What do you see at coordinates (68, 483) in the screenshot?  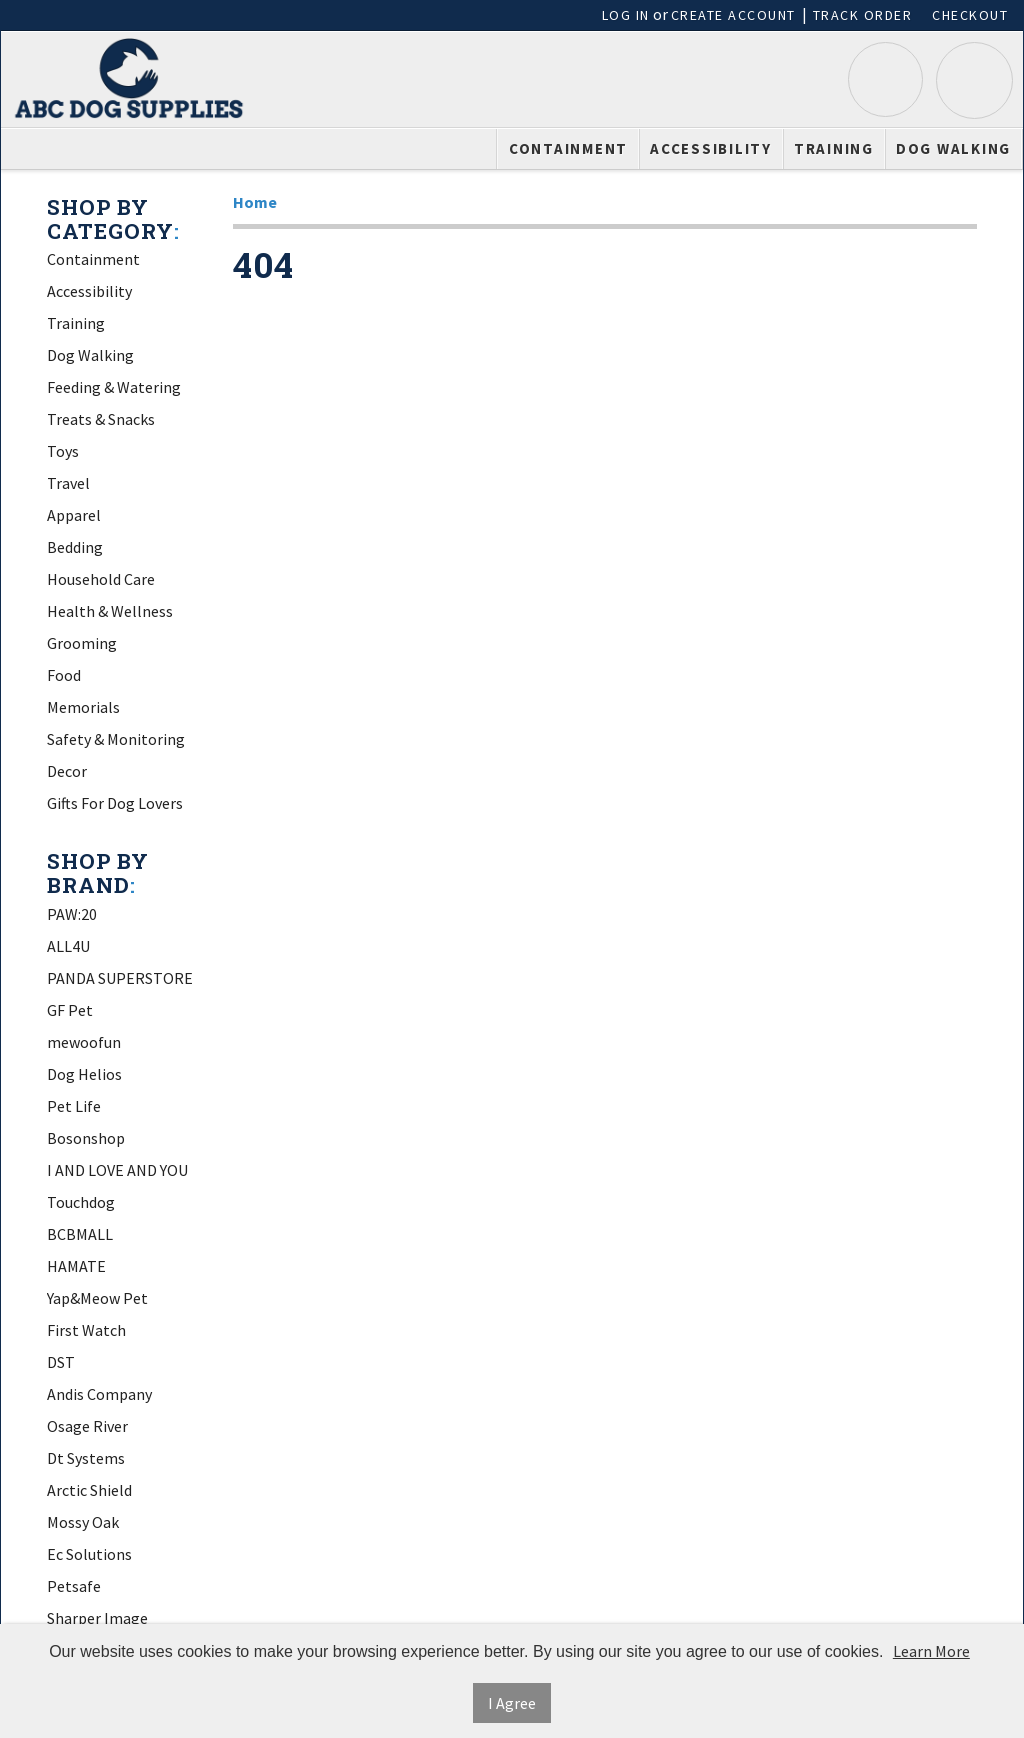 I see `Travel` at bounding box center [68, 483].